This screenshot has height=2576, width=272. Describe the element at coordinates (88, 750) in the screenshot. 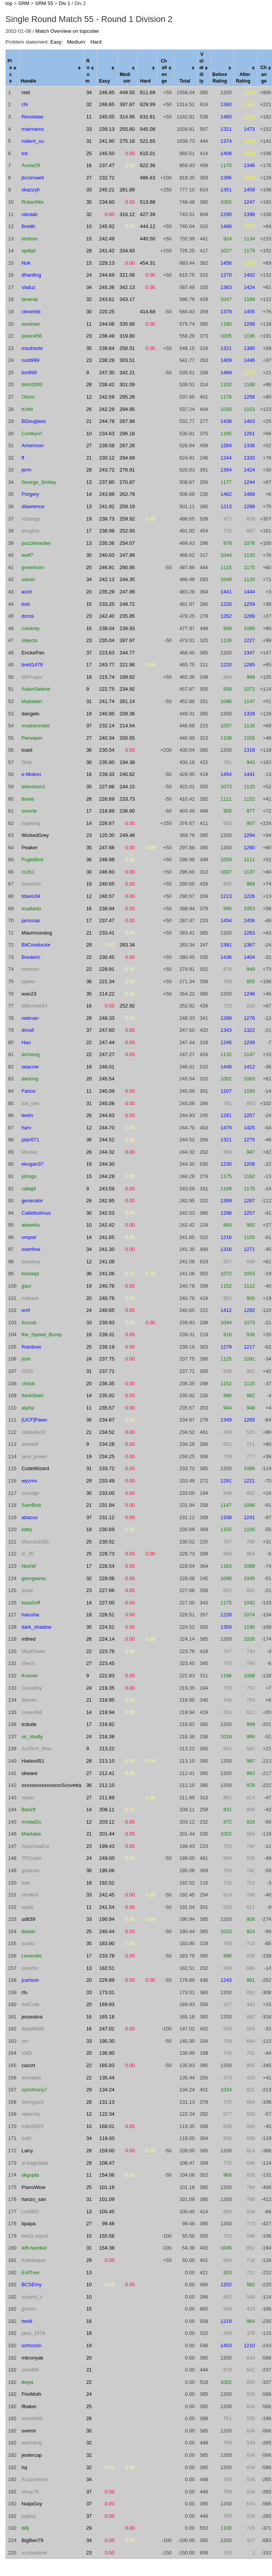

I see `36` at that location.